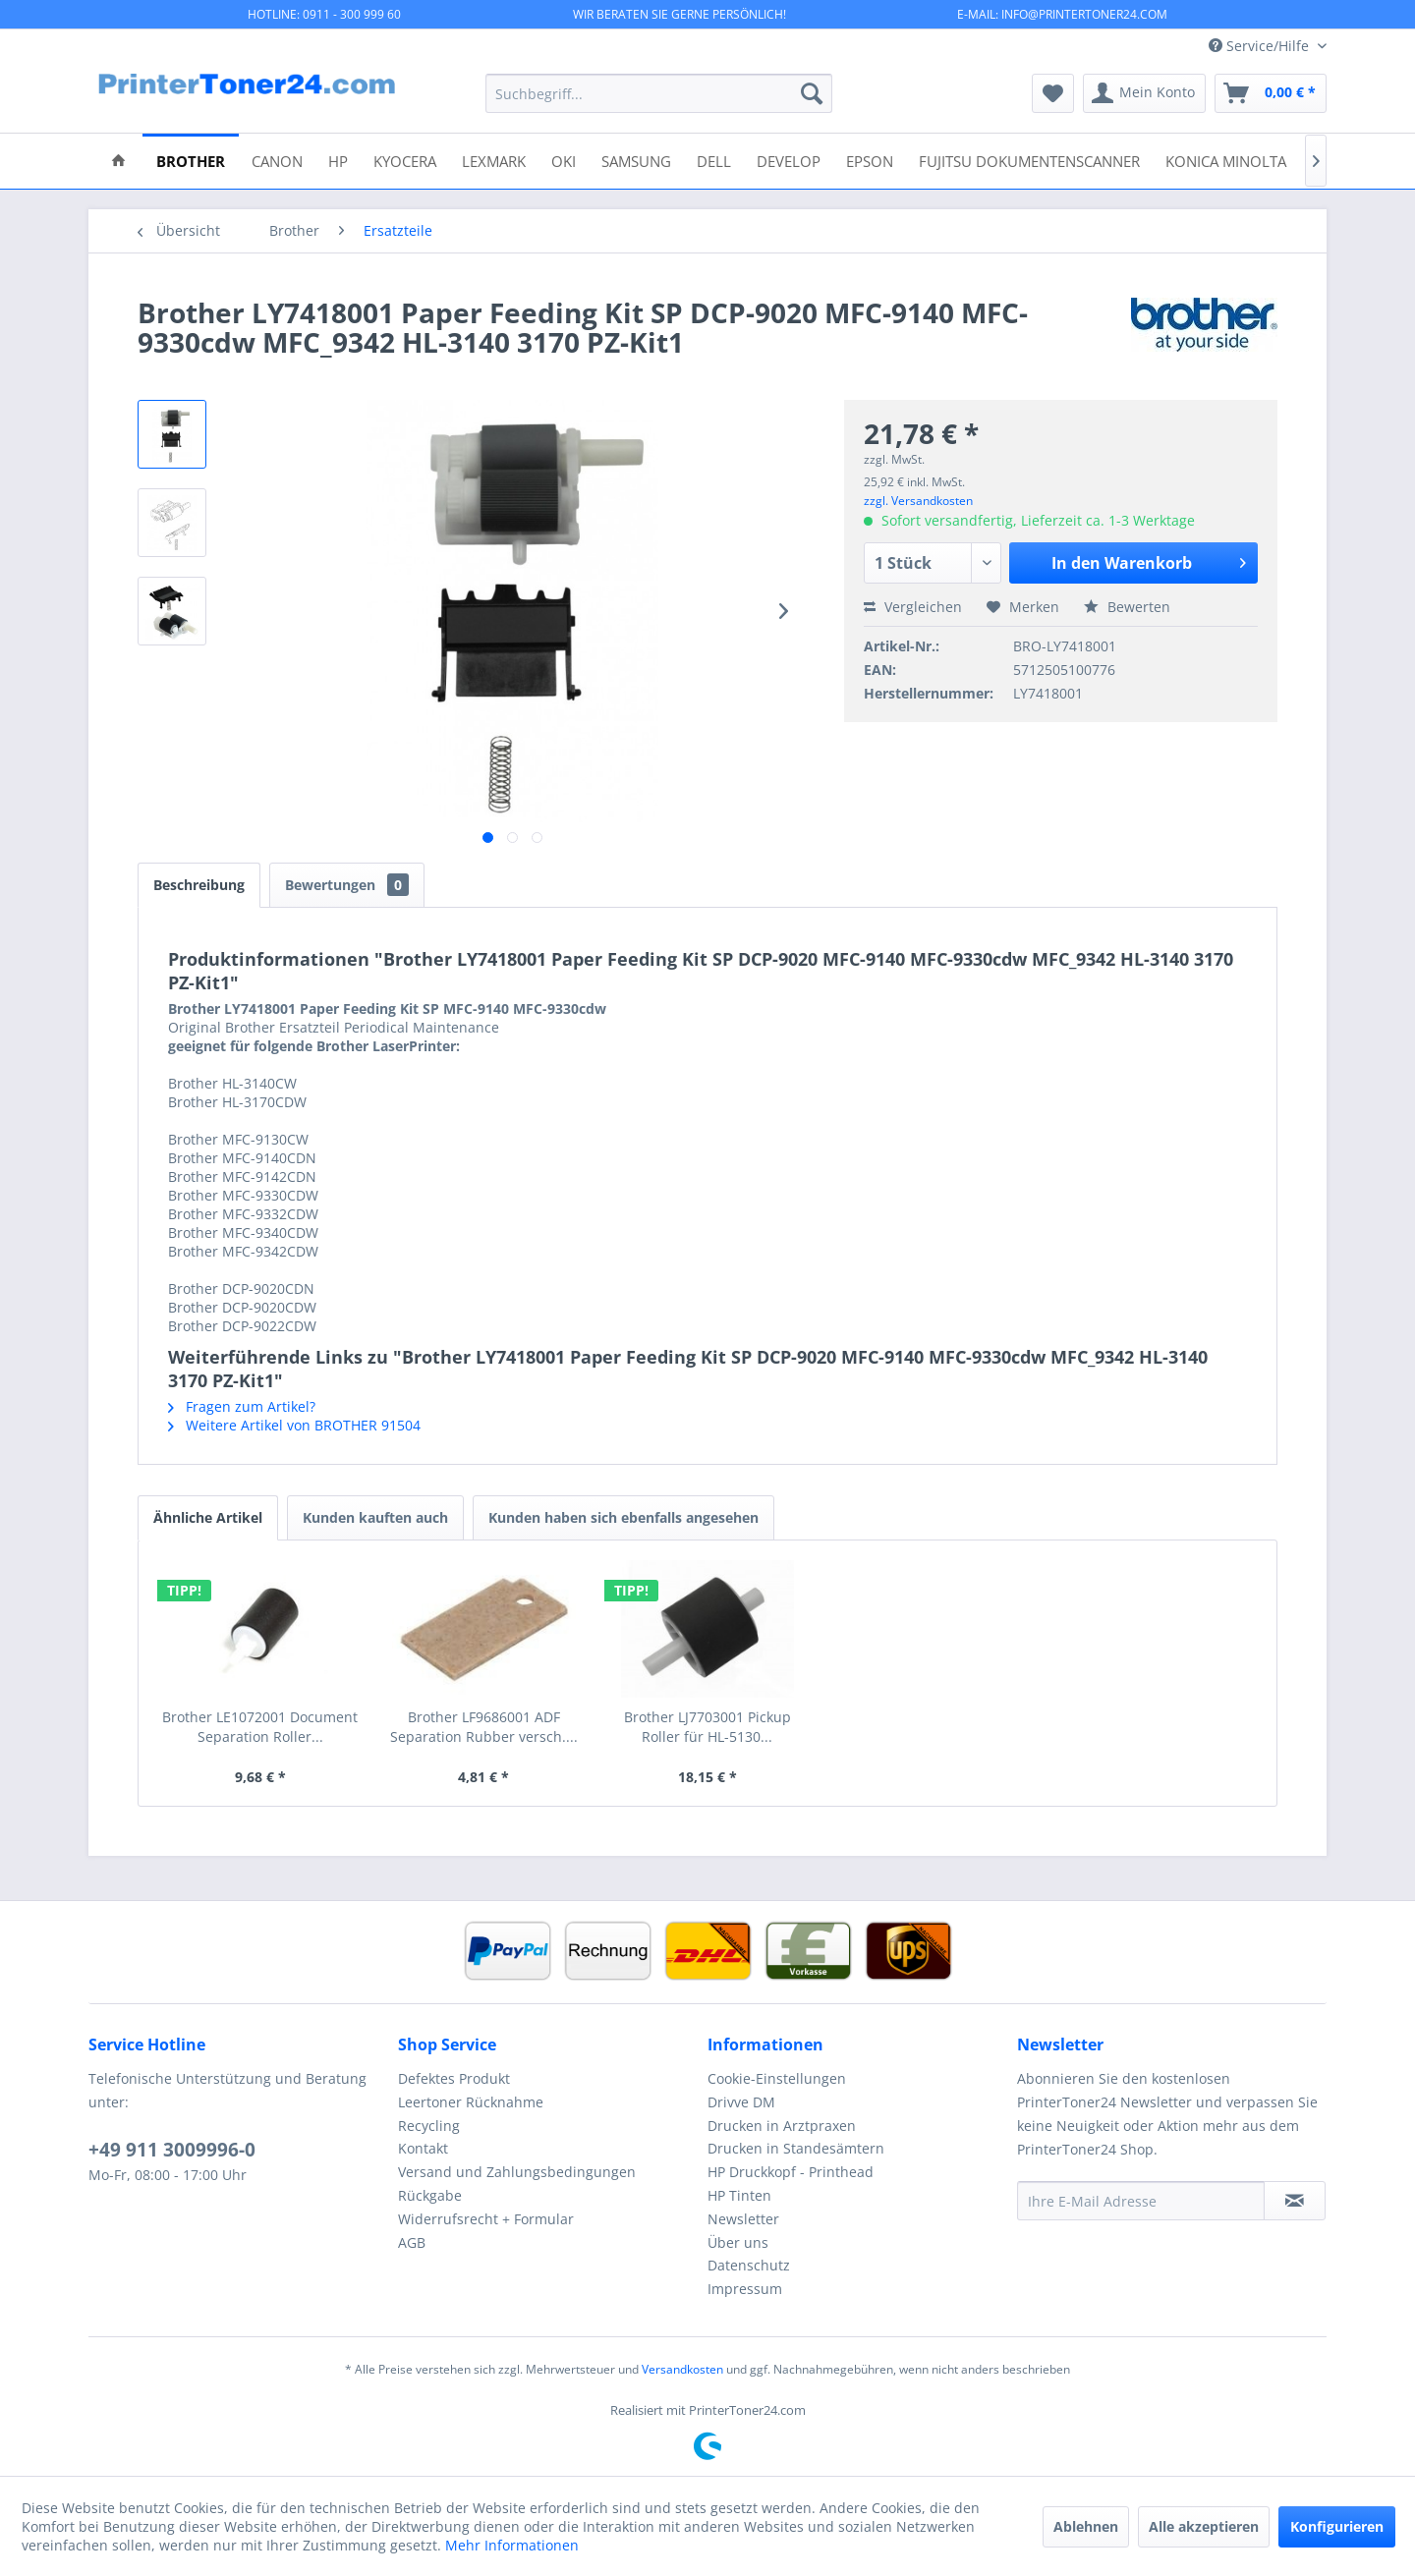 This screenshot has height=2576, width=1415. What do you see at coordinates (347, 884) in the screenshot?
I see `Bewertungen` at bounding box center [347, 884].